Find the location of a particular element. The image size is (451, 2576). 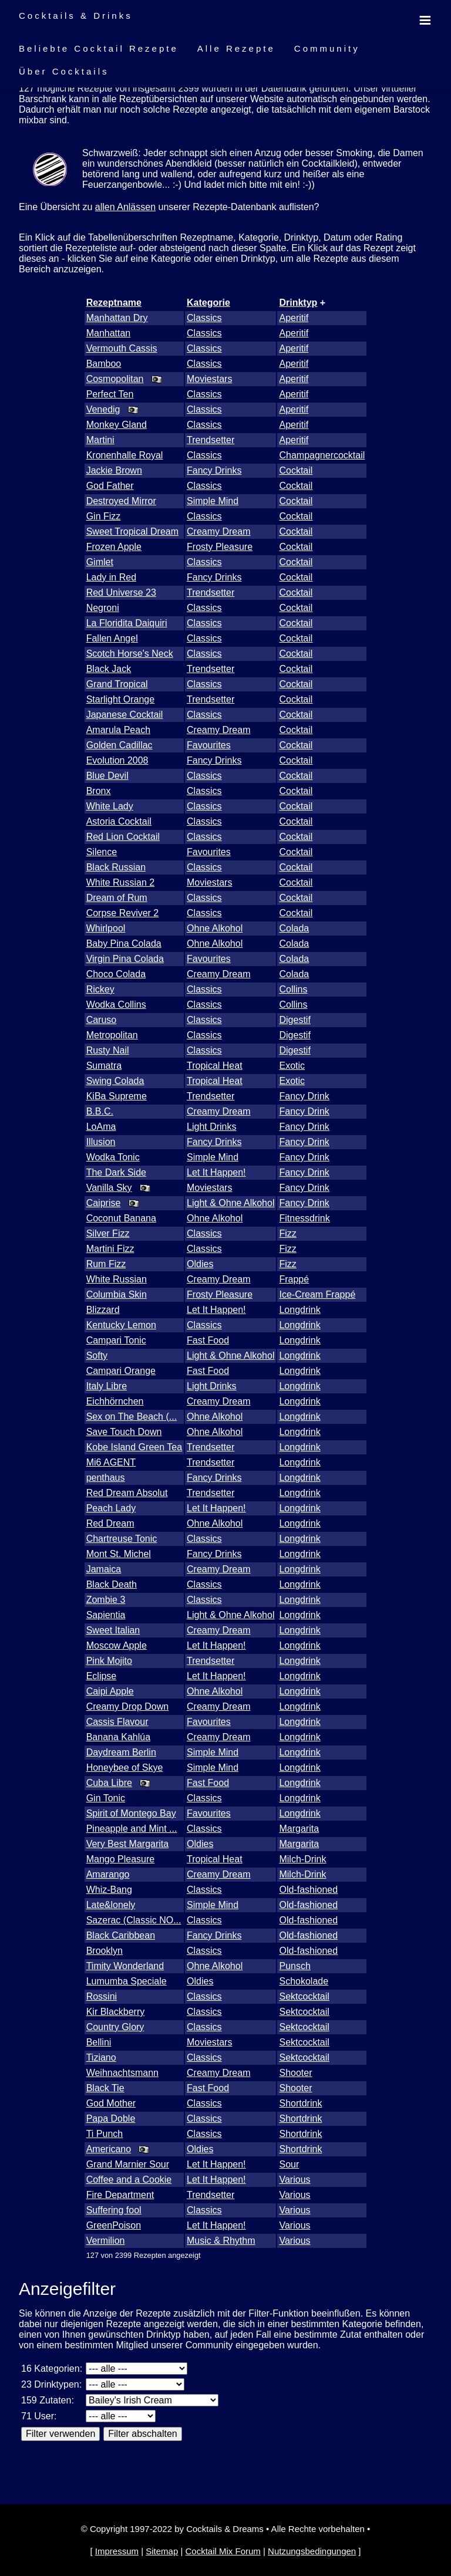

Peach Lady is located at coordinates (111, 1508).